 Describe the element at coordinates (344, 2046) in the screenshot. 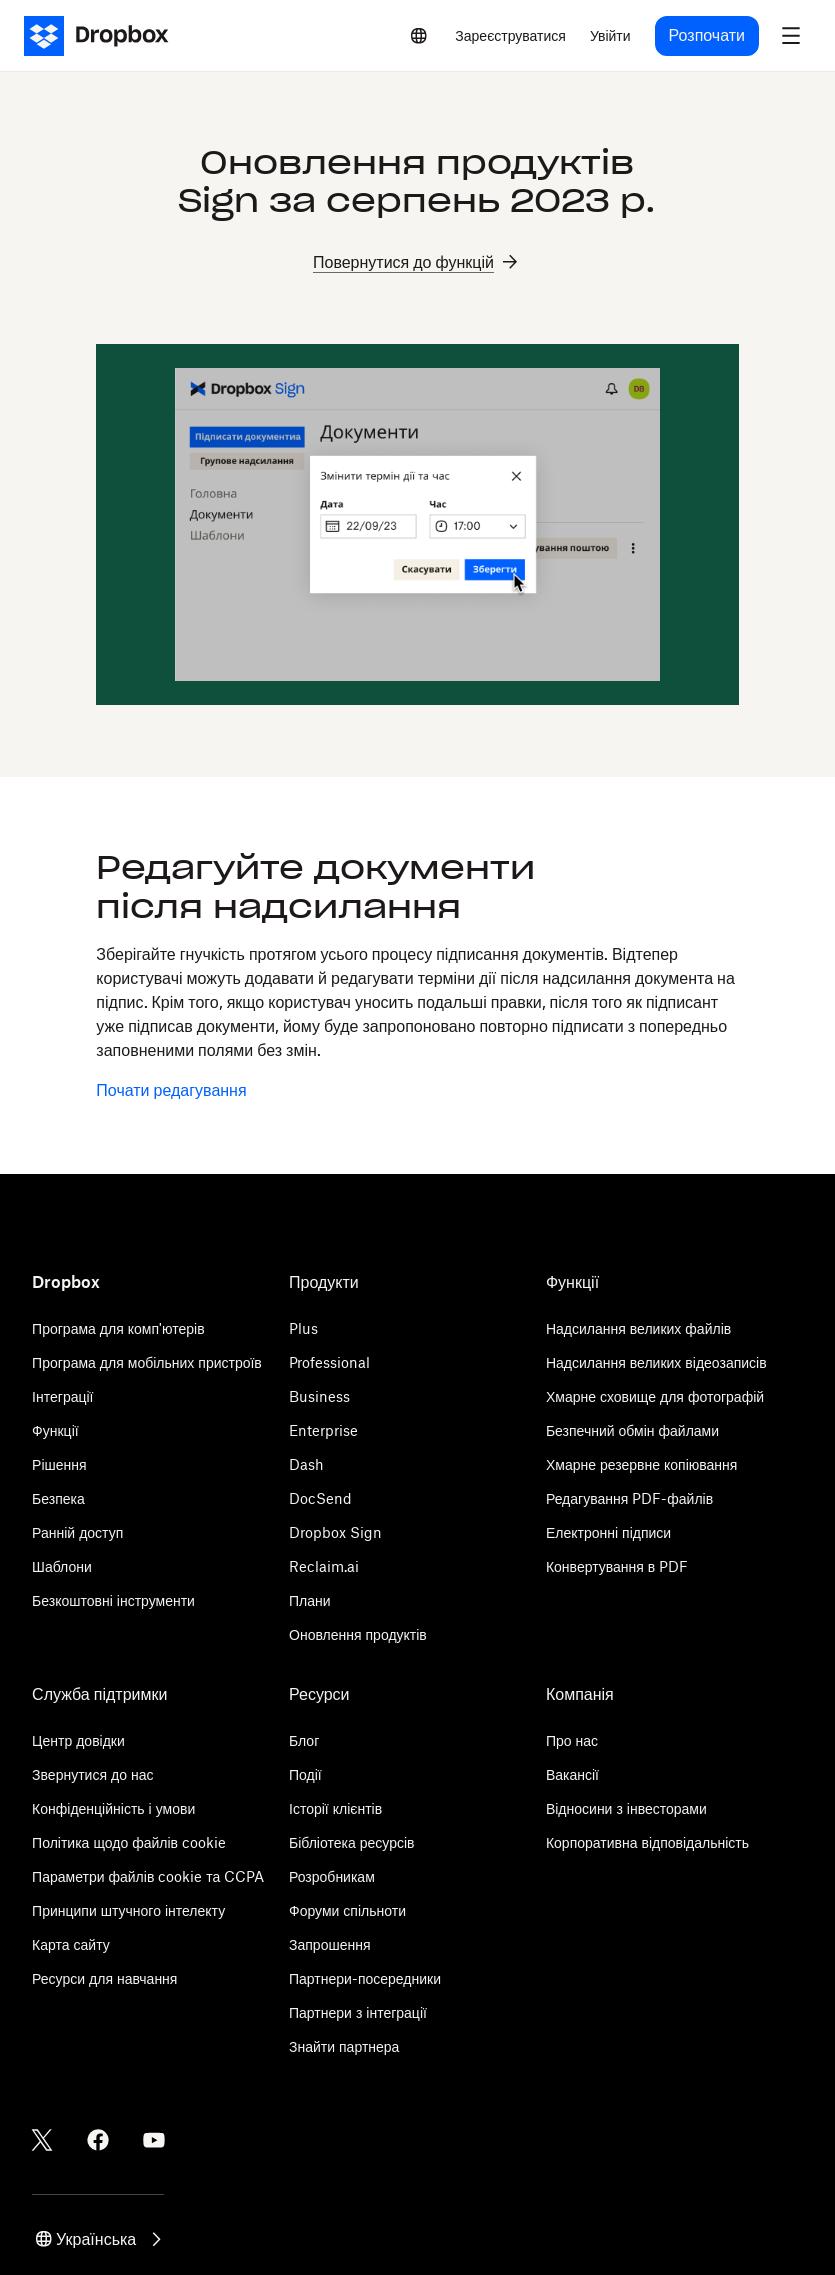

I see `Знайти партнера` at that location.